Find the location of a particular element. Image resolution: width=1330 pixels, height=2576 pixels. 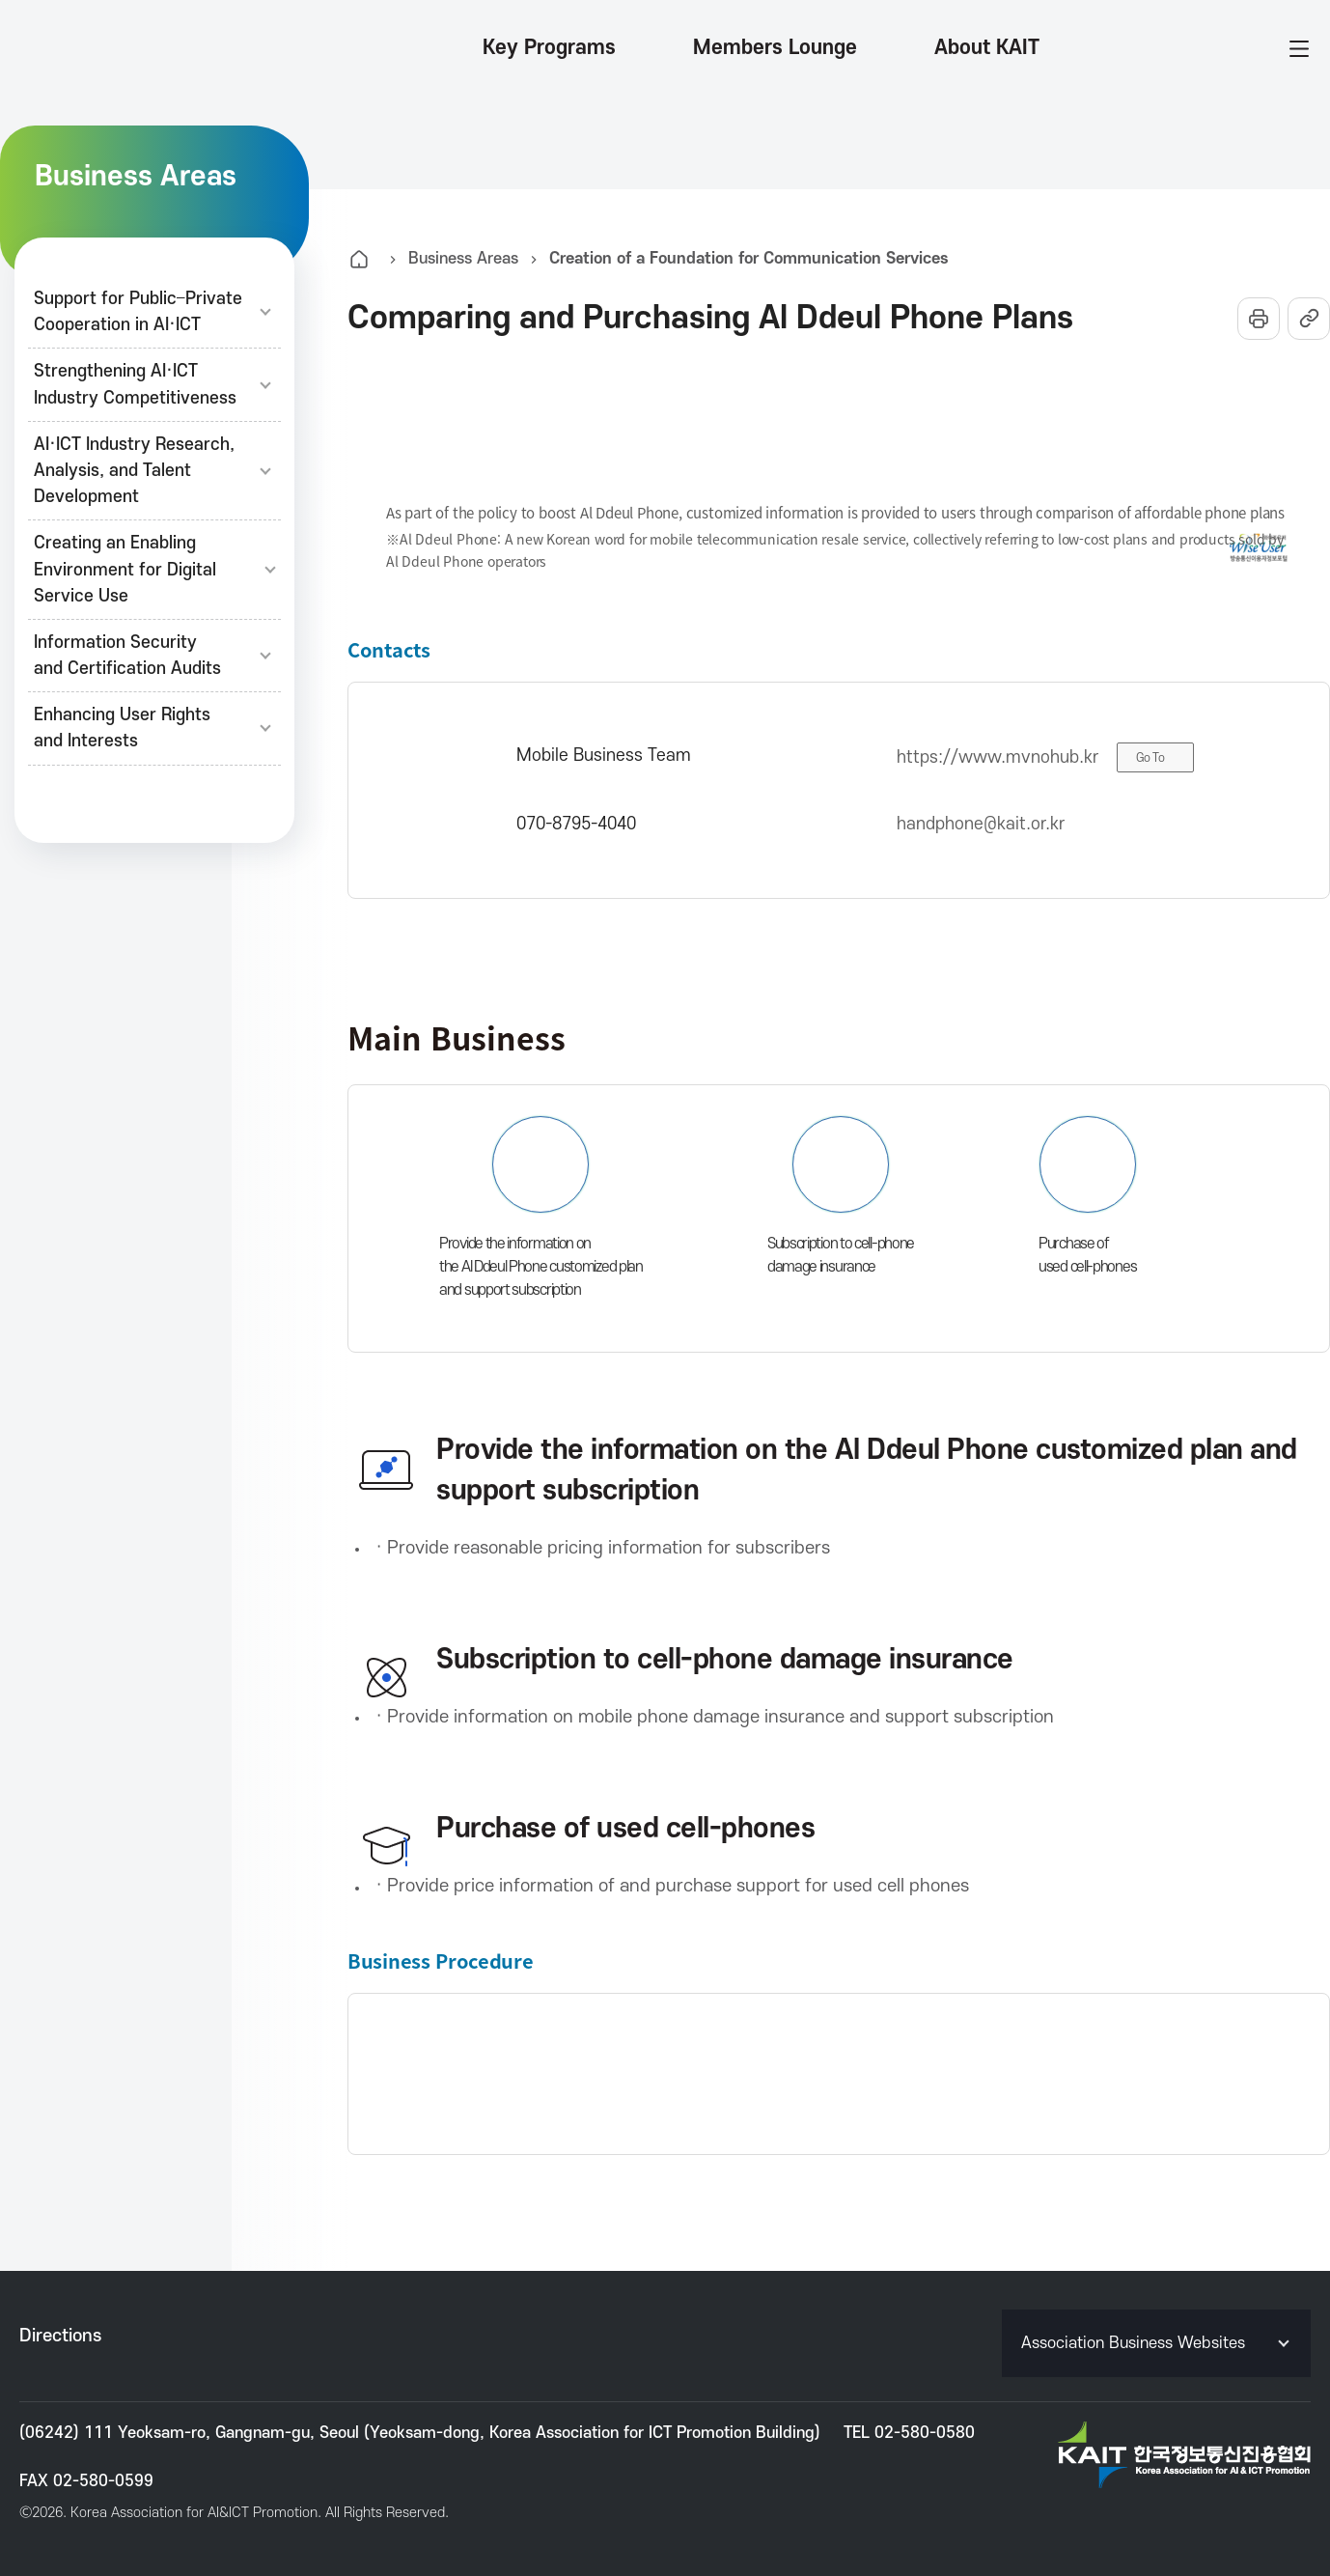

Members Lounge [button] is located at coordinates (775, 48).